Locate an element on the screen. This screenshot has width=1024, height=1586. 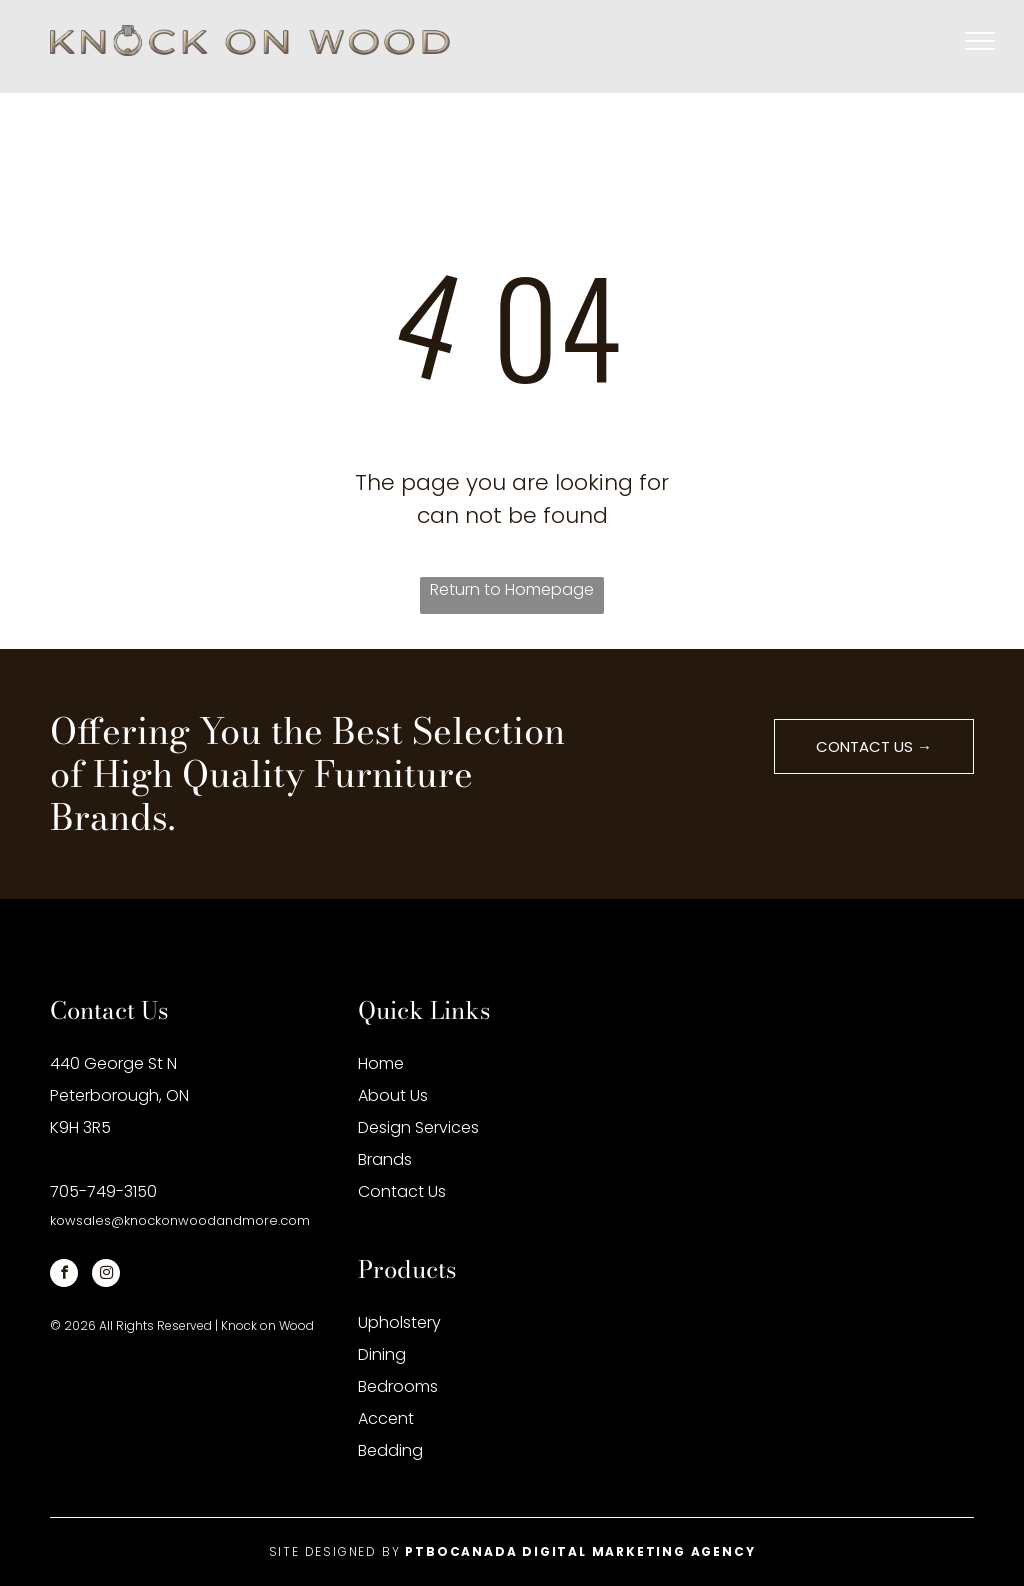
[menu] is located at coordinates (980, 41).